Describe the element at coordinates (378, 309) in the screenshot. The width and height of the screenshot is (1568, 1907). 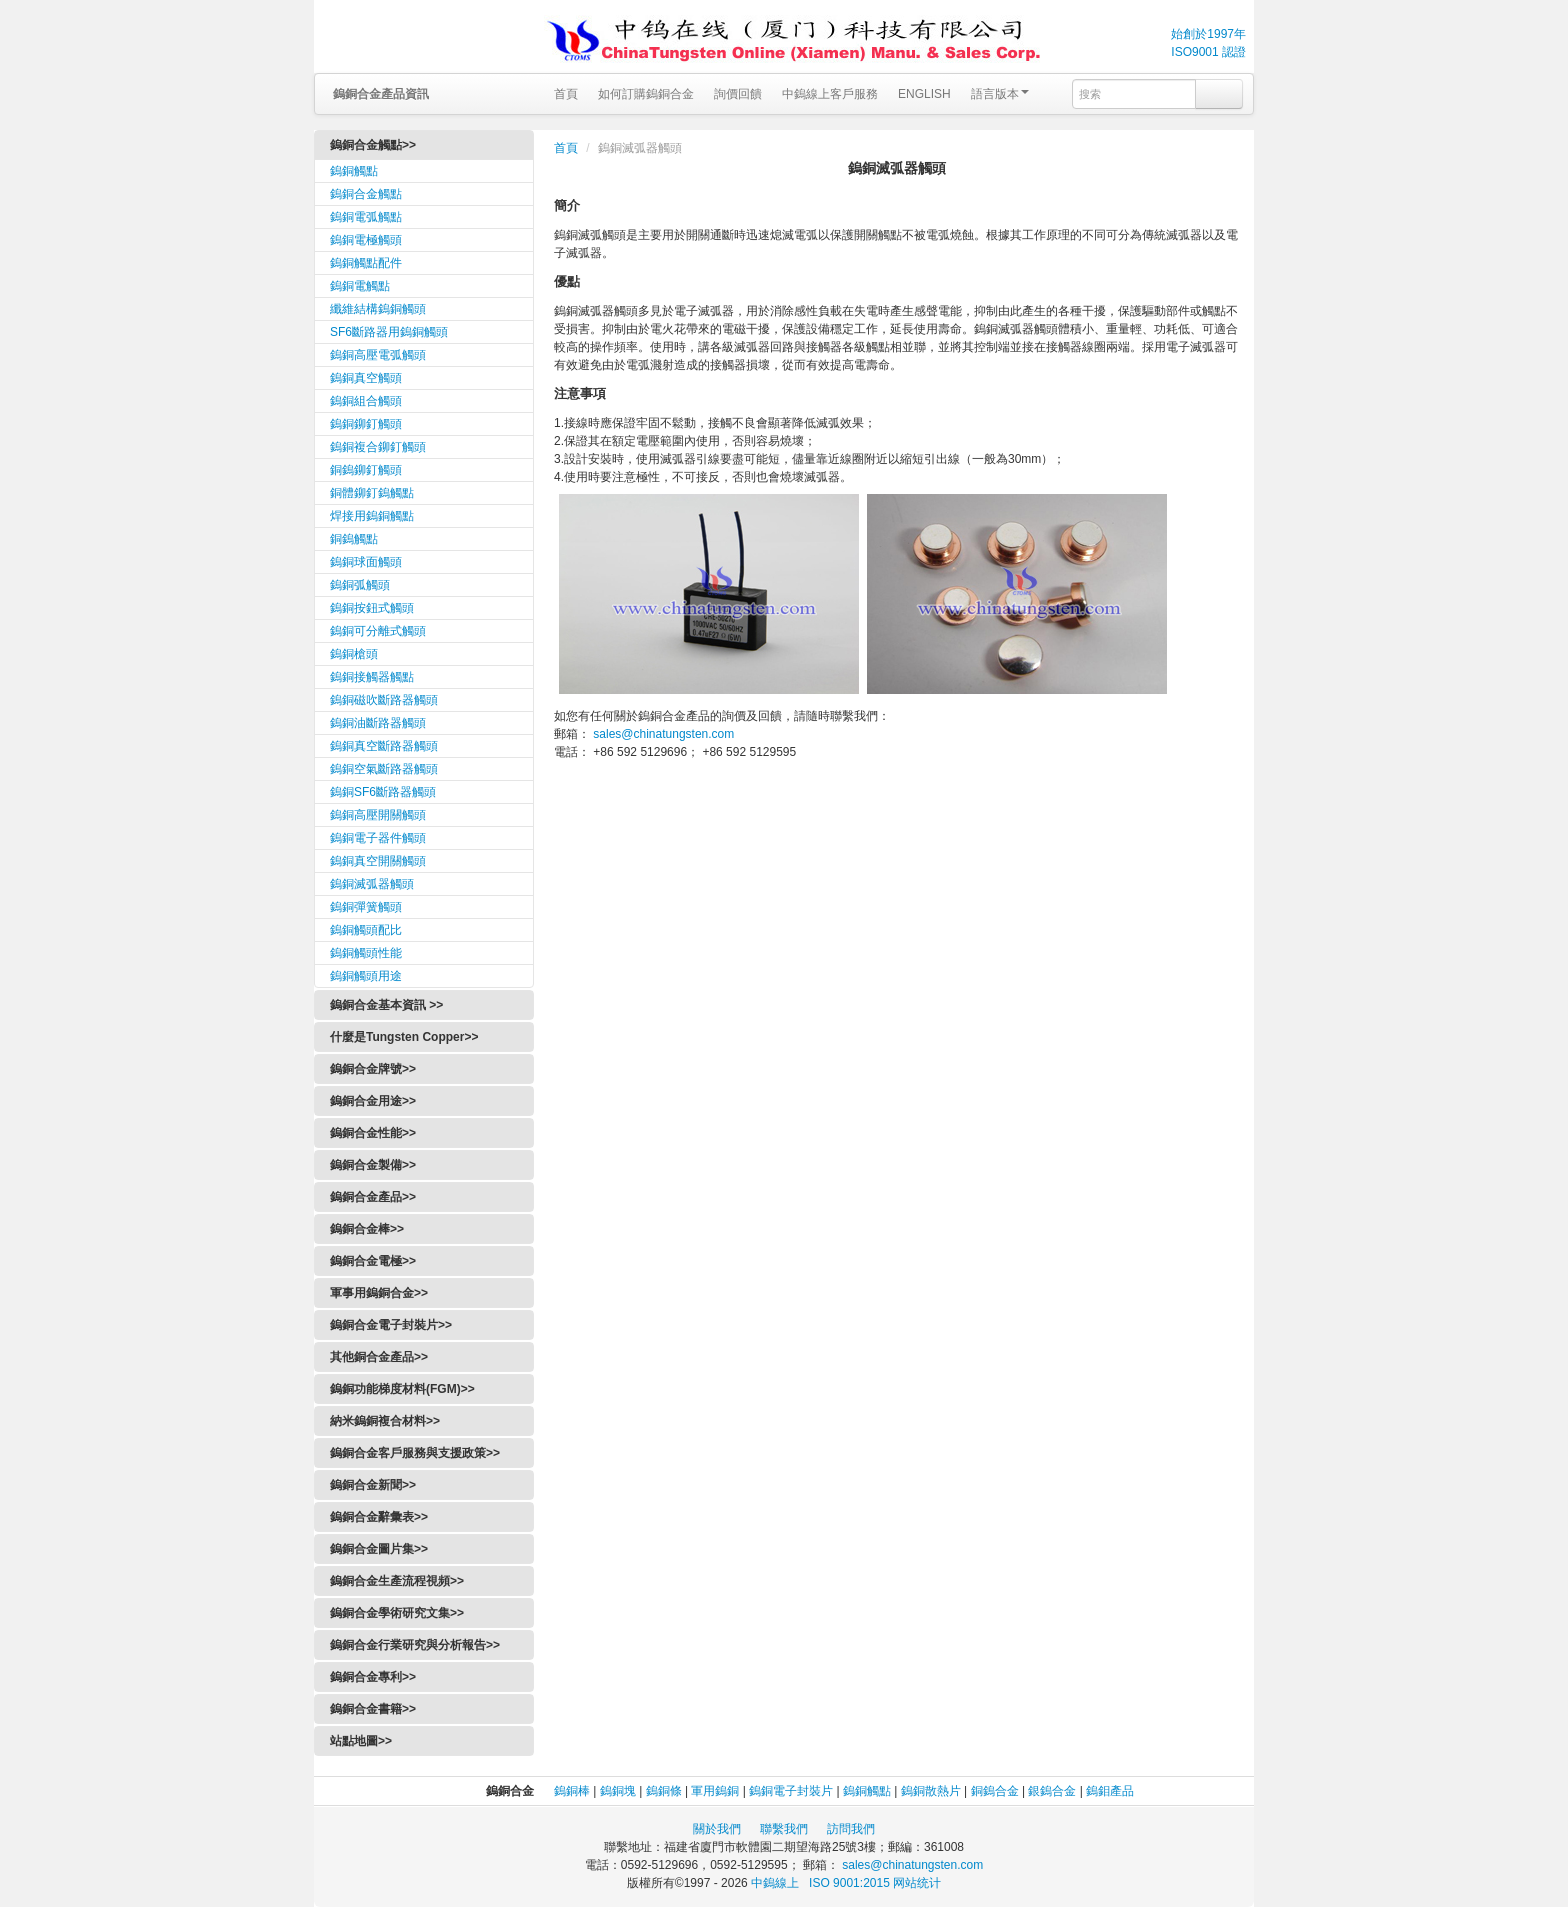
I see `纖維結構鎢銅觸頭` at that location.